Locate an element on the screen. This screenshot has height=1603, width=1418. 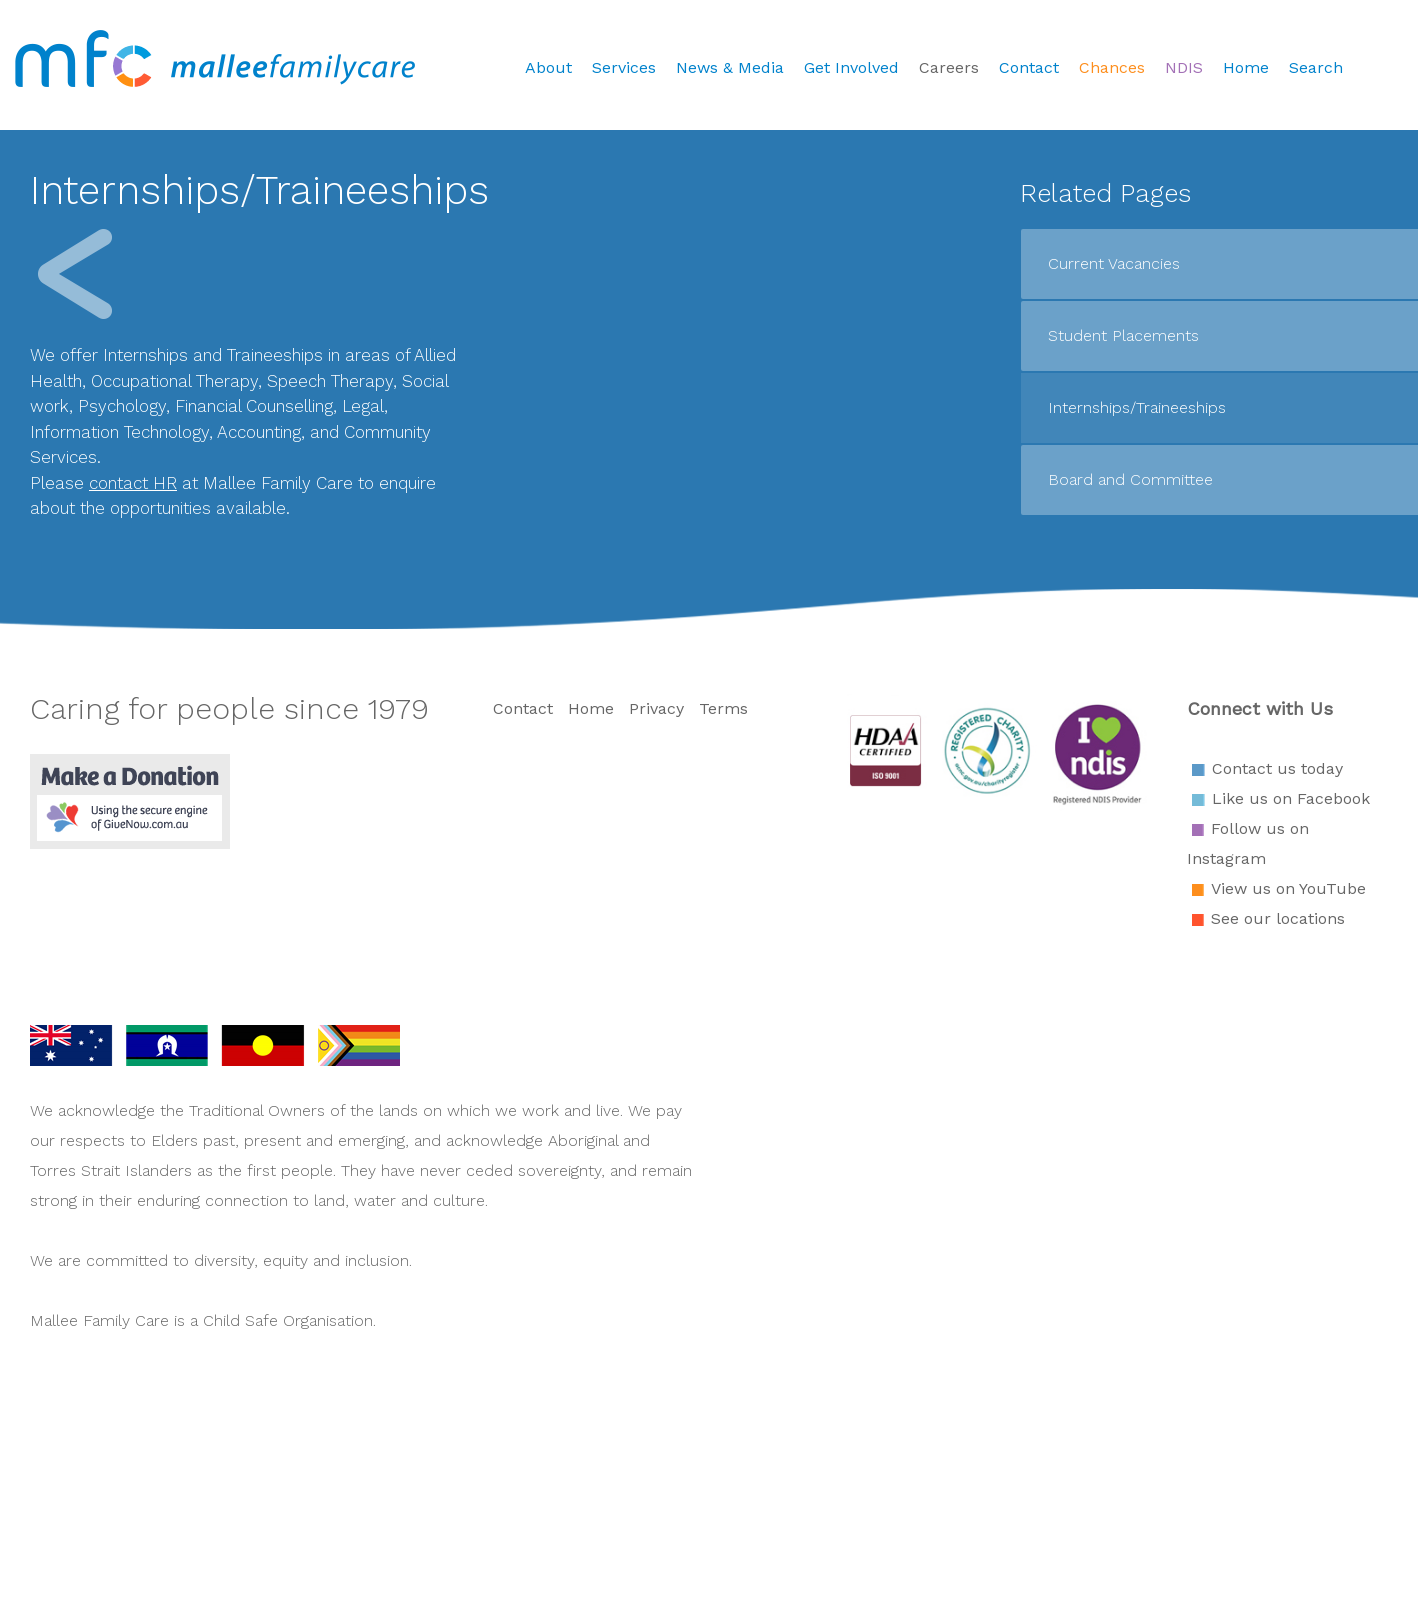
Current Vacancies is located at coordinates (1114, 263).